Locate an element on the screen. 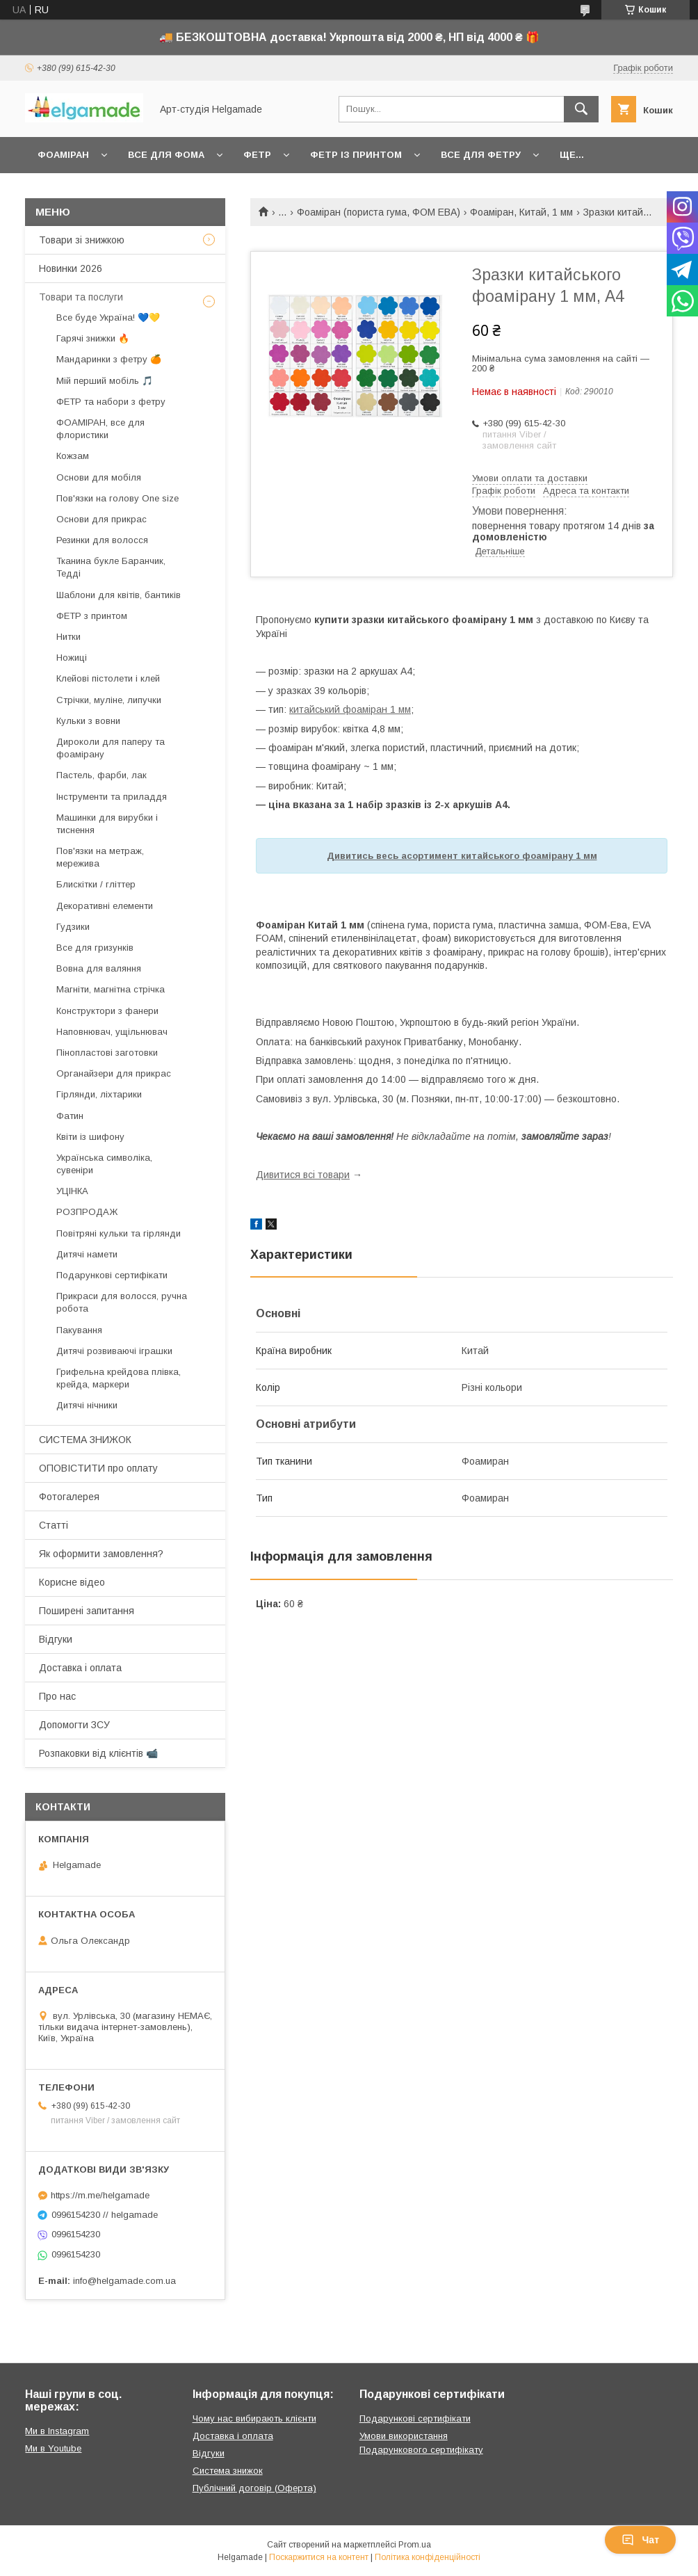  Основи для прикрас is located at coordinates (101, 519).